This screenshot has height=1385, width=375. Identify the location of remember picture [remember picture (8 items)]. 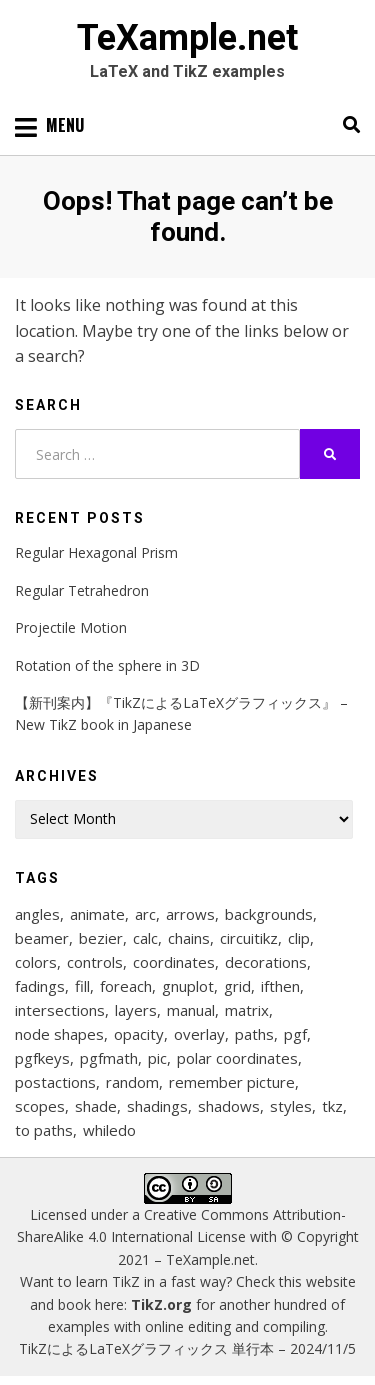
(232, 1082).